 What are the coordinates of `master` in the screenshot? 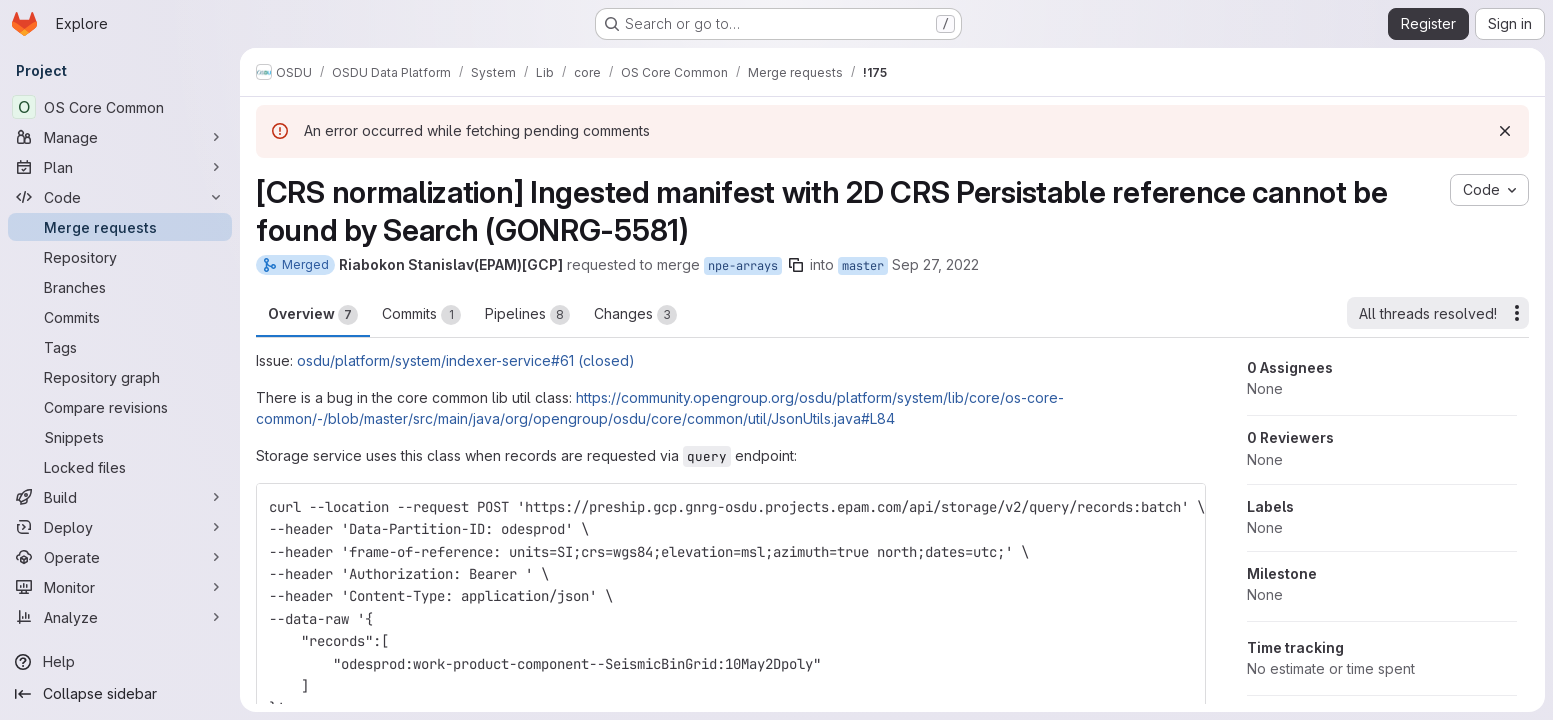 It's located at (863, 266).